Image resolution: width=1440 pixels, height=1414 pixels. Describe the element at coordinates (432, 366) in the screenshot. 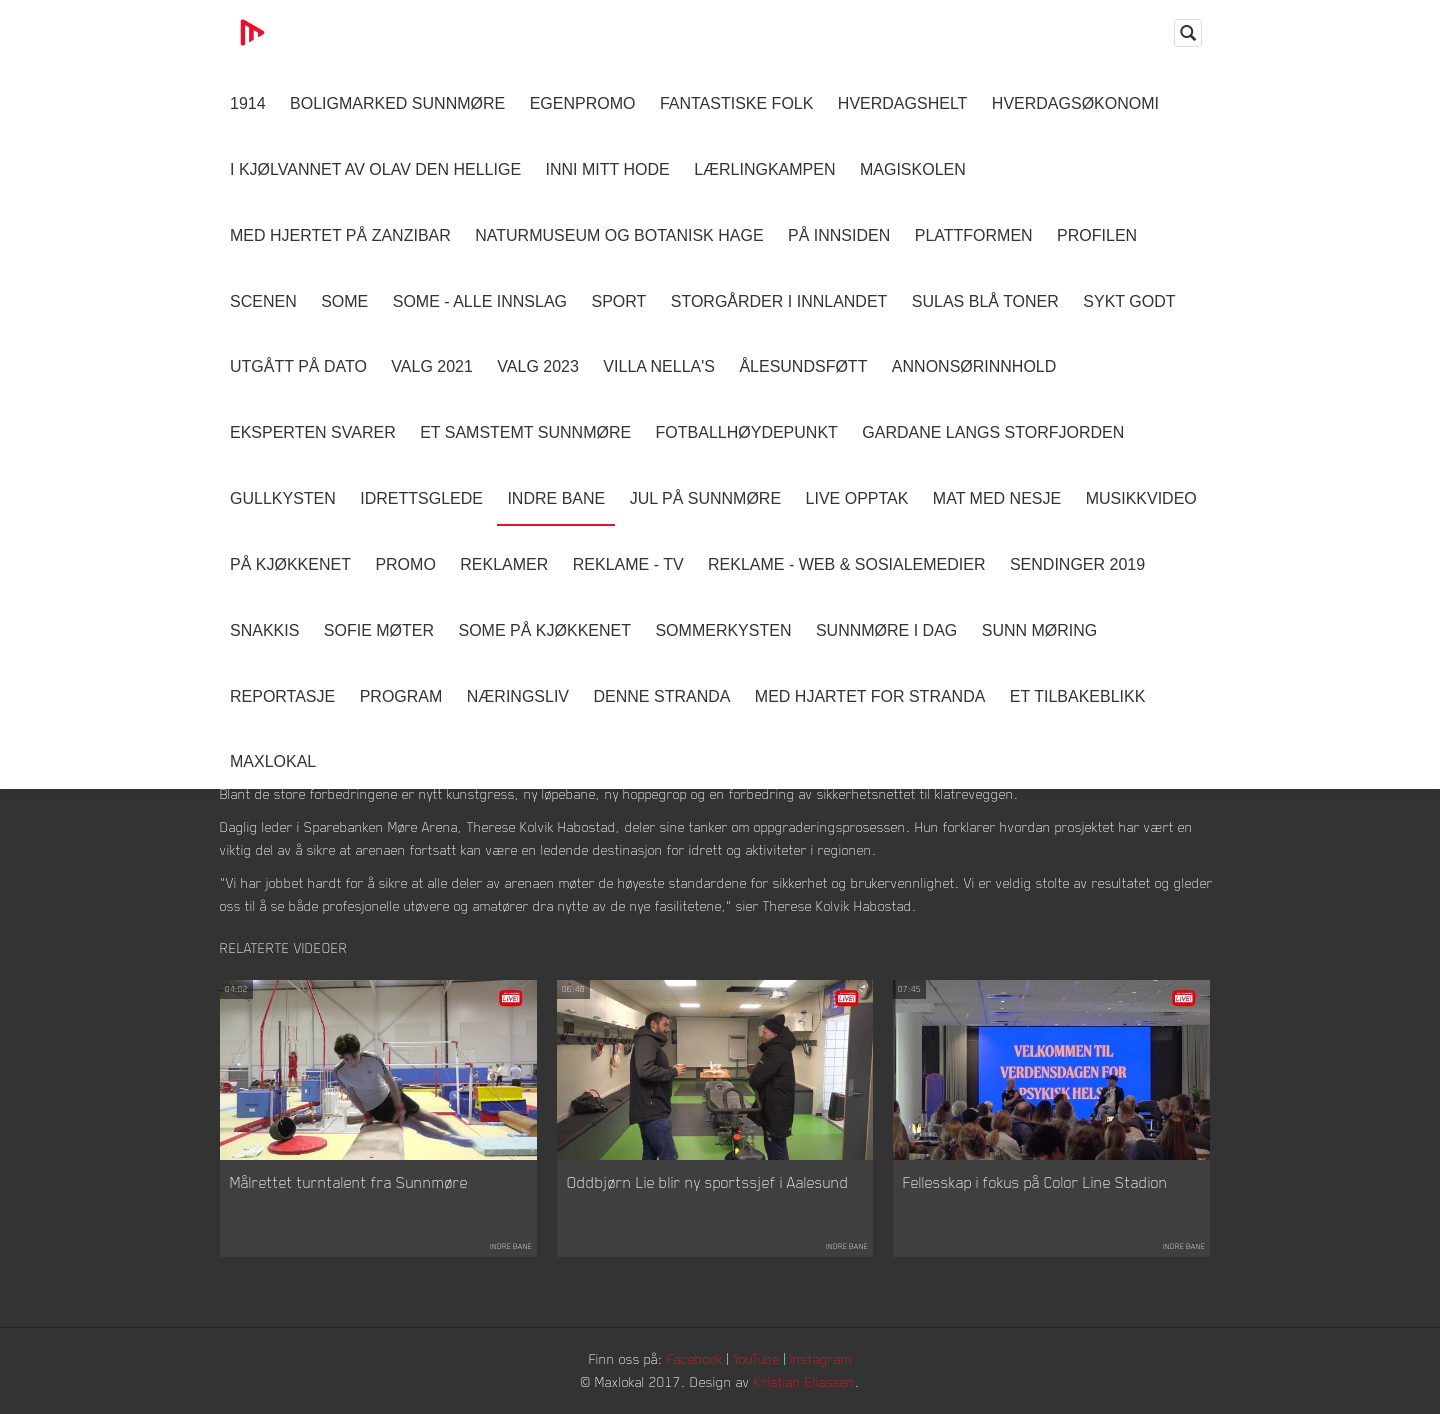

I see `Valg 2021` at that location.